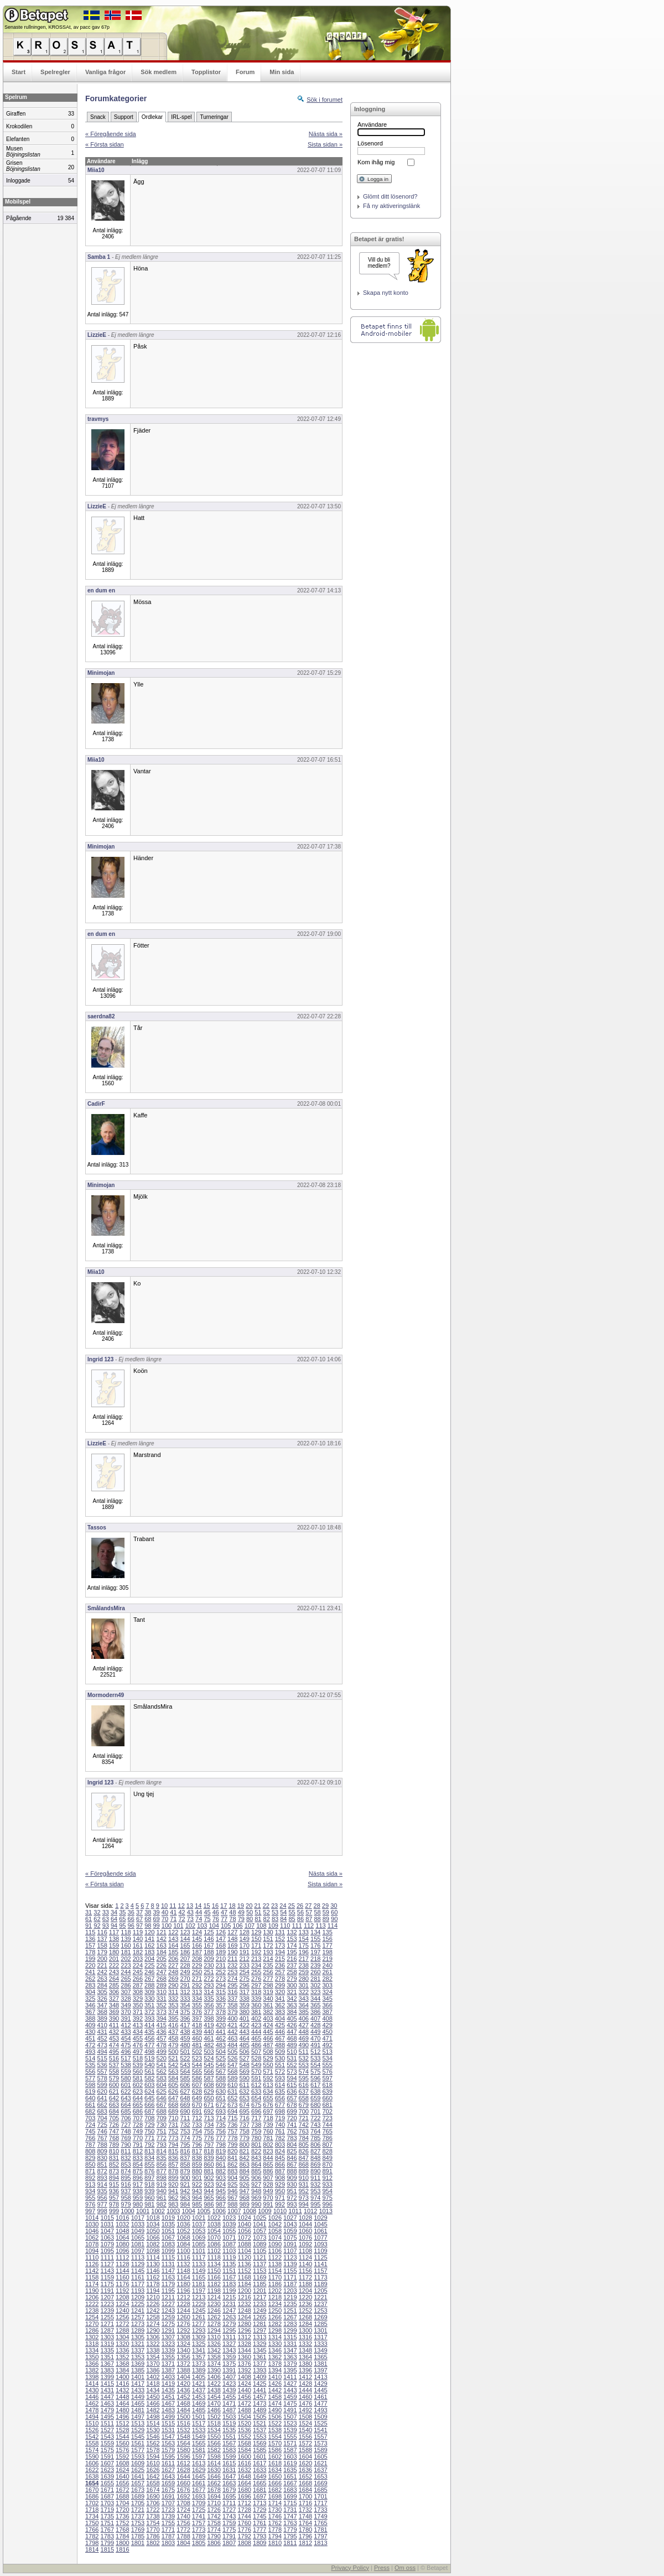 This screenshot has width=664, height=2576. Describe the element at coordinates (275, 2363) in the screenshot. I see `1378` at that location.